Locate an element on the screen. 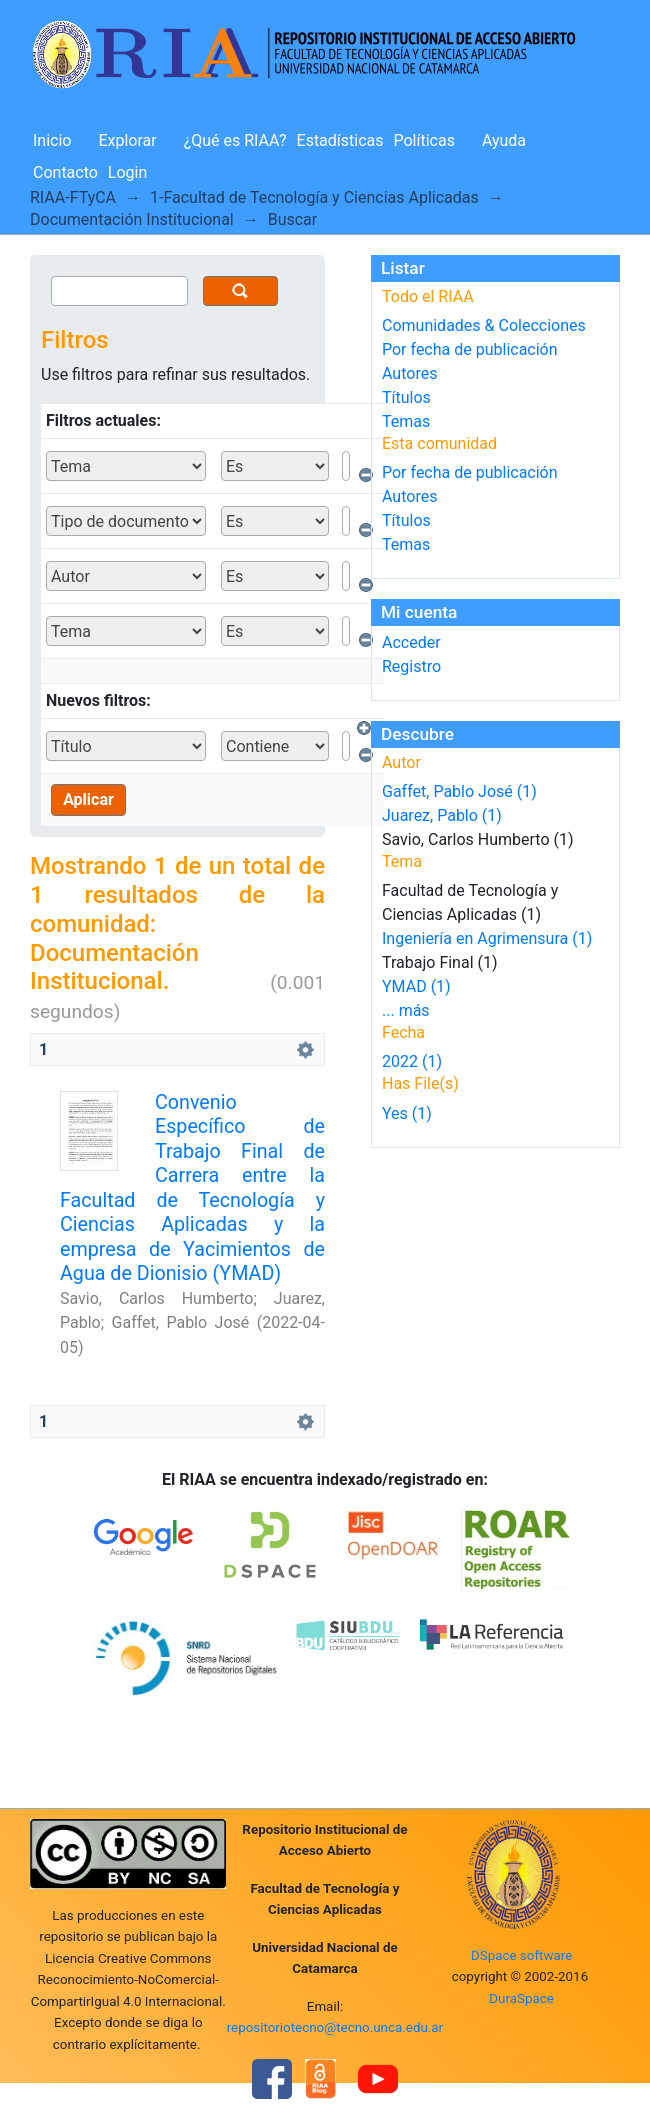 The width and height of the screenshot is (650, 2120). Políticas is located at coordinates (424, 140).